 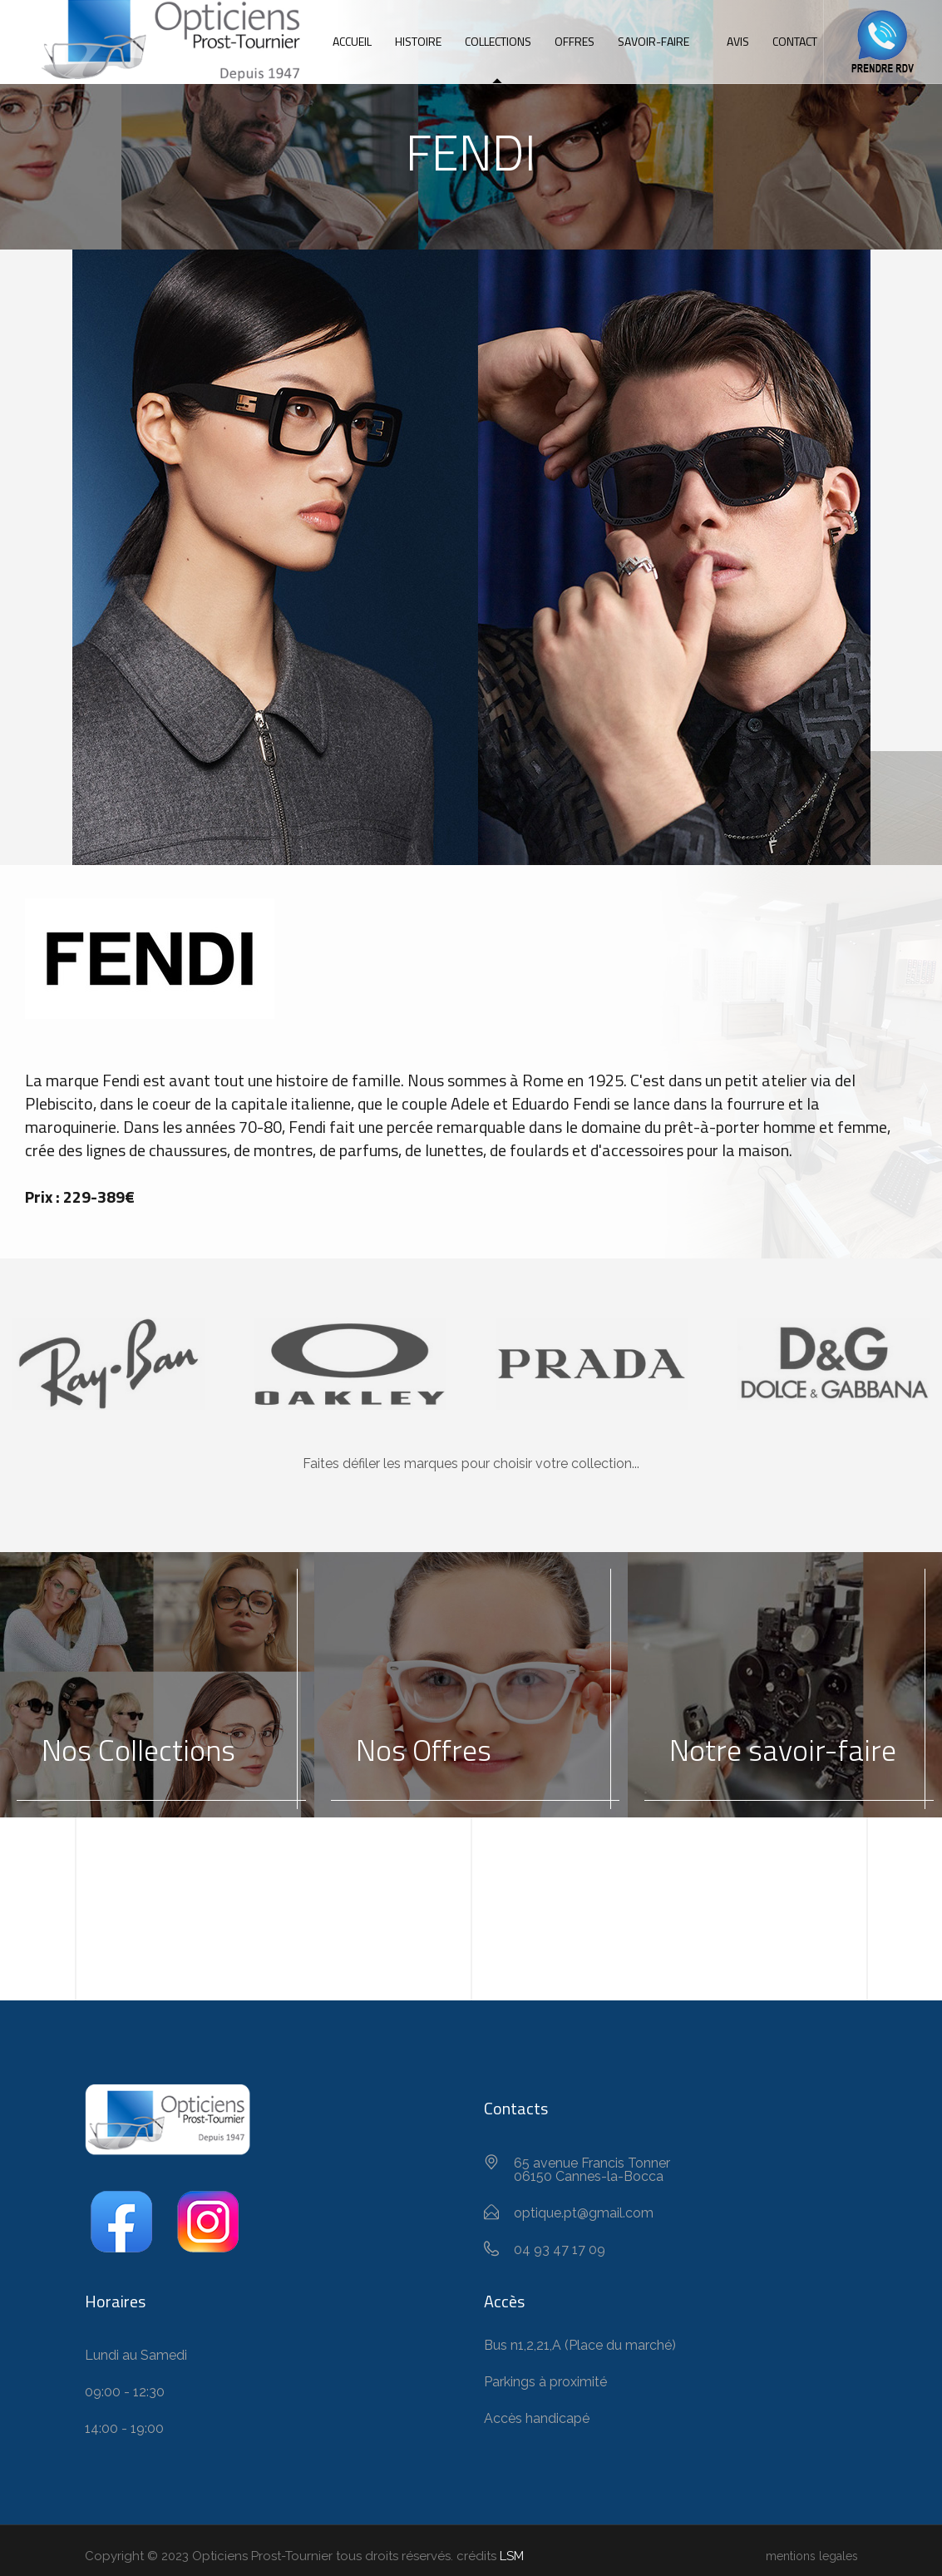 What do you see at coordinates (574, 41) in the screenshot?
I see `Offres` at bounding box center [574, 41].